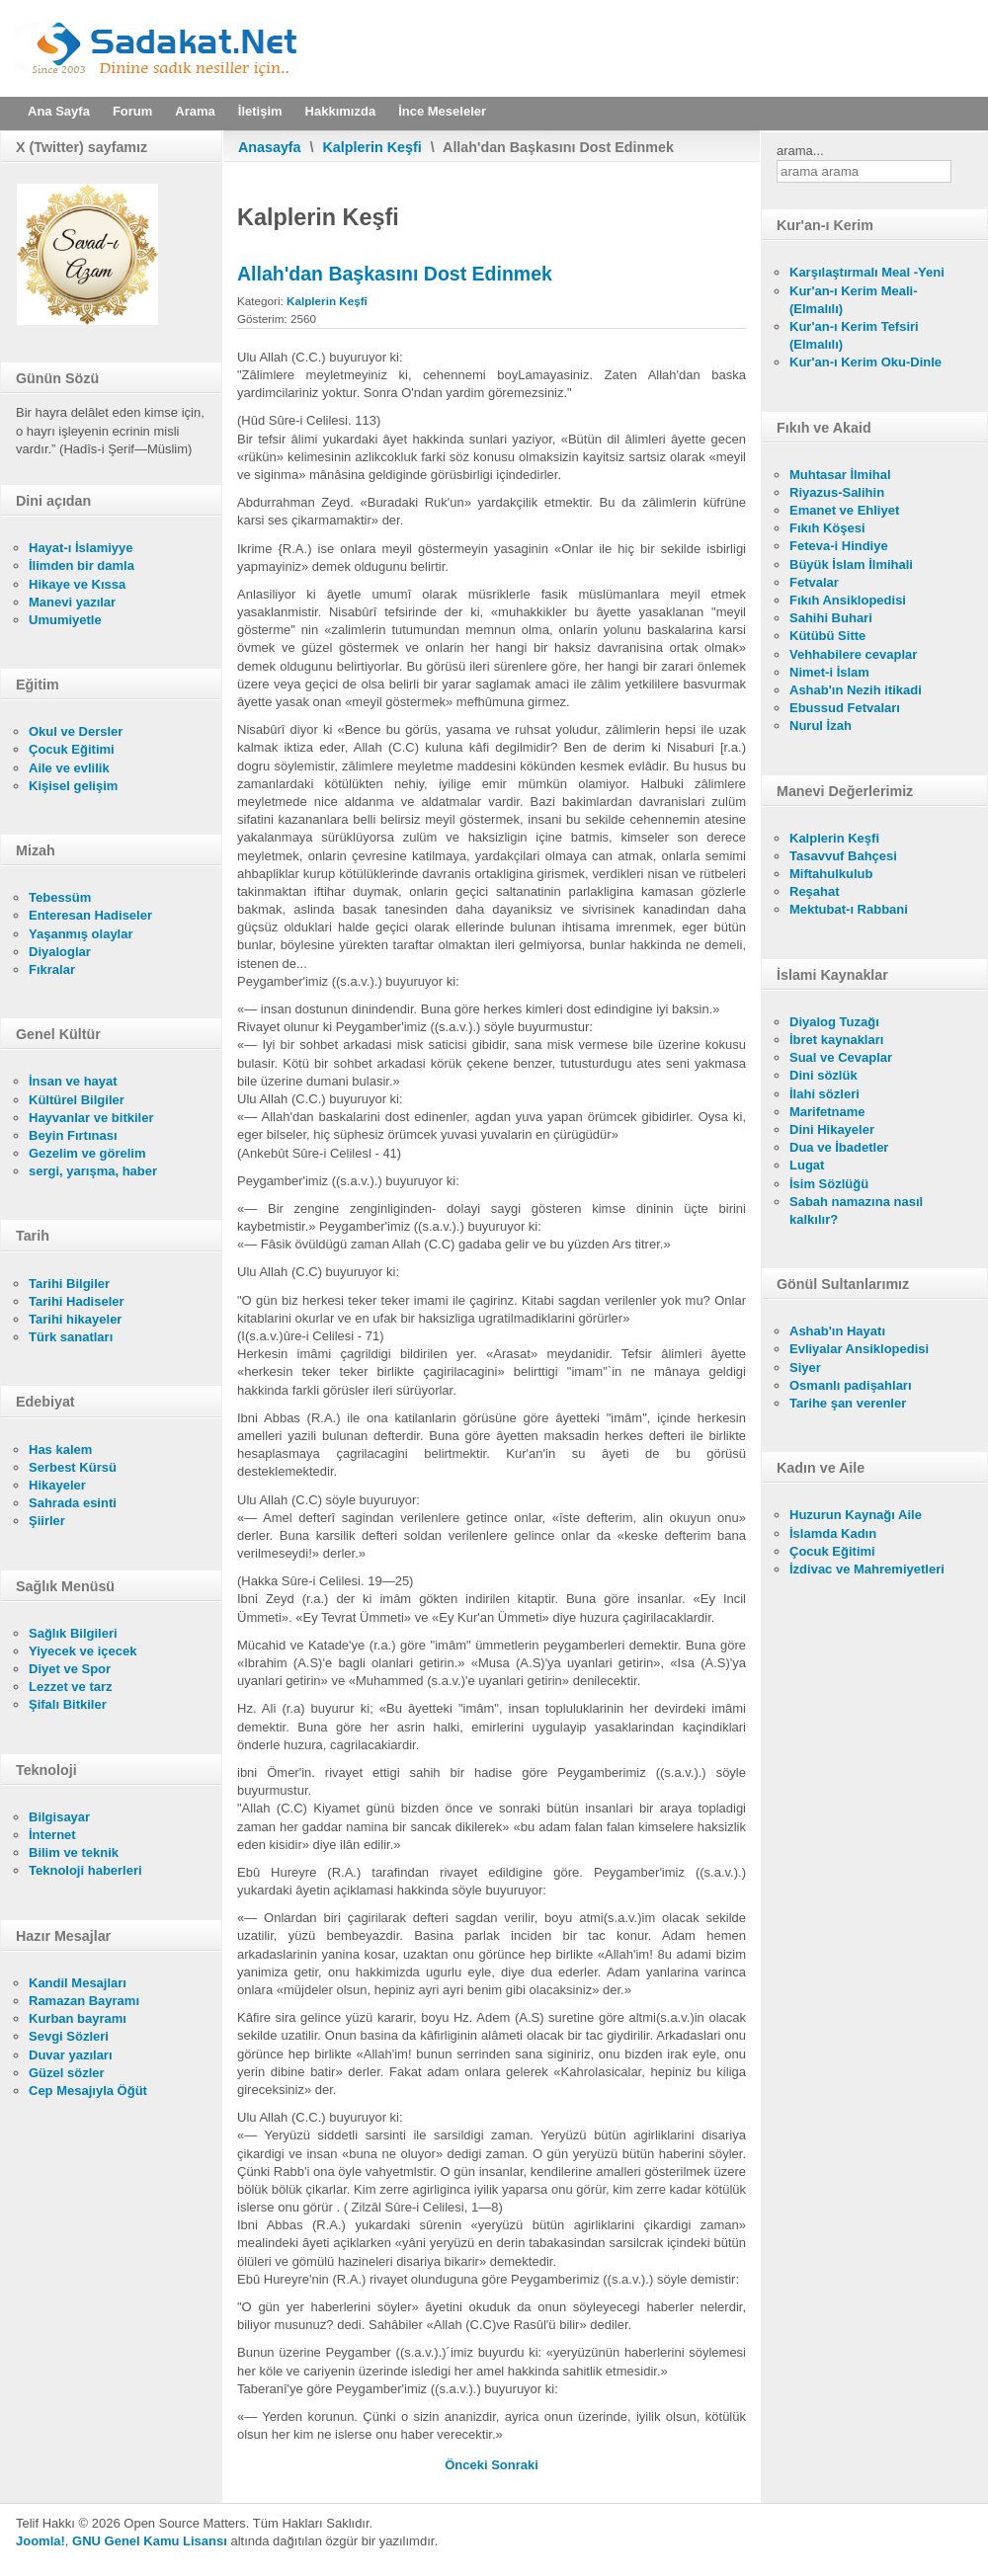 The width and height of the screenshot is (988, 2576). What do you see at coordinates (829, 672) in the screenshot?
I see `Nimet-i İslam` at bounding box center [829, 672].